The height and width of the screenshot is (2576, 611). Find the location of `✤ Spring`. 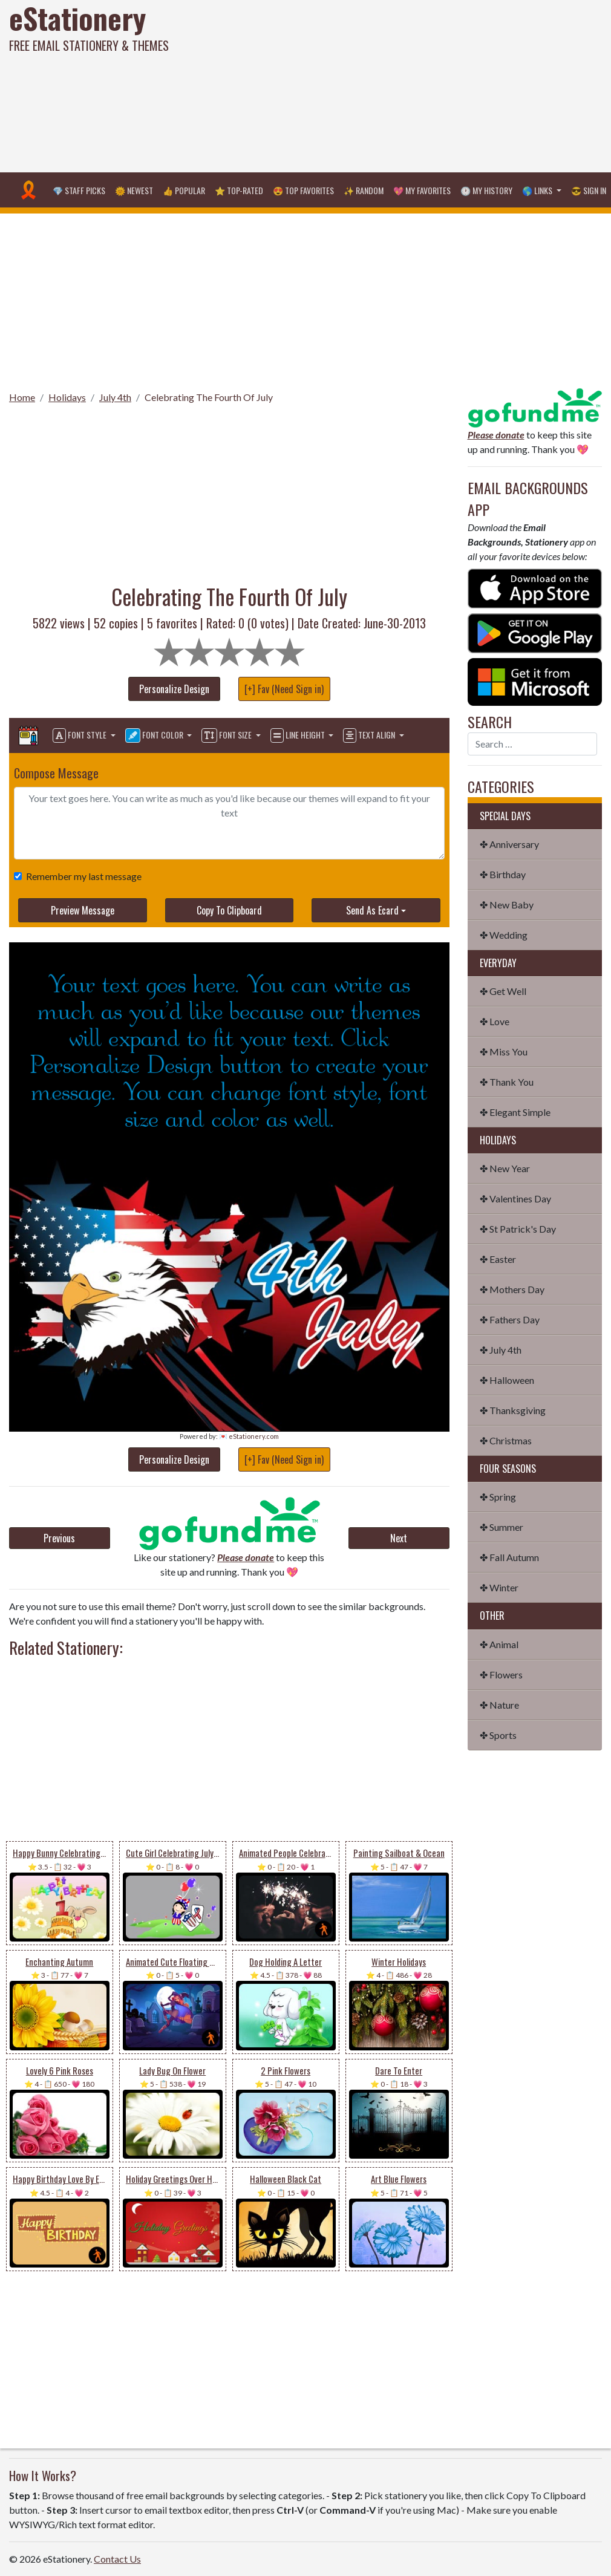

✤ Spring is located at coordinates (498, 1496).